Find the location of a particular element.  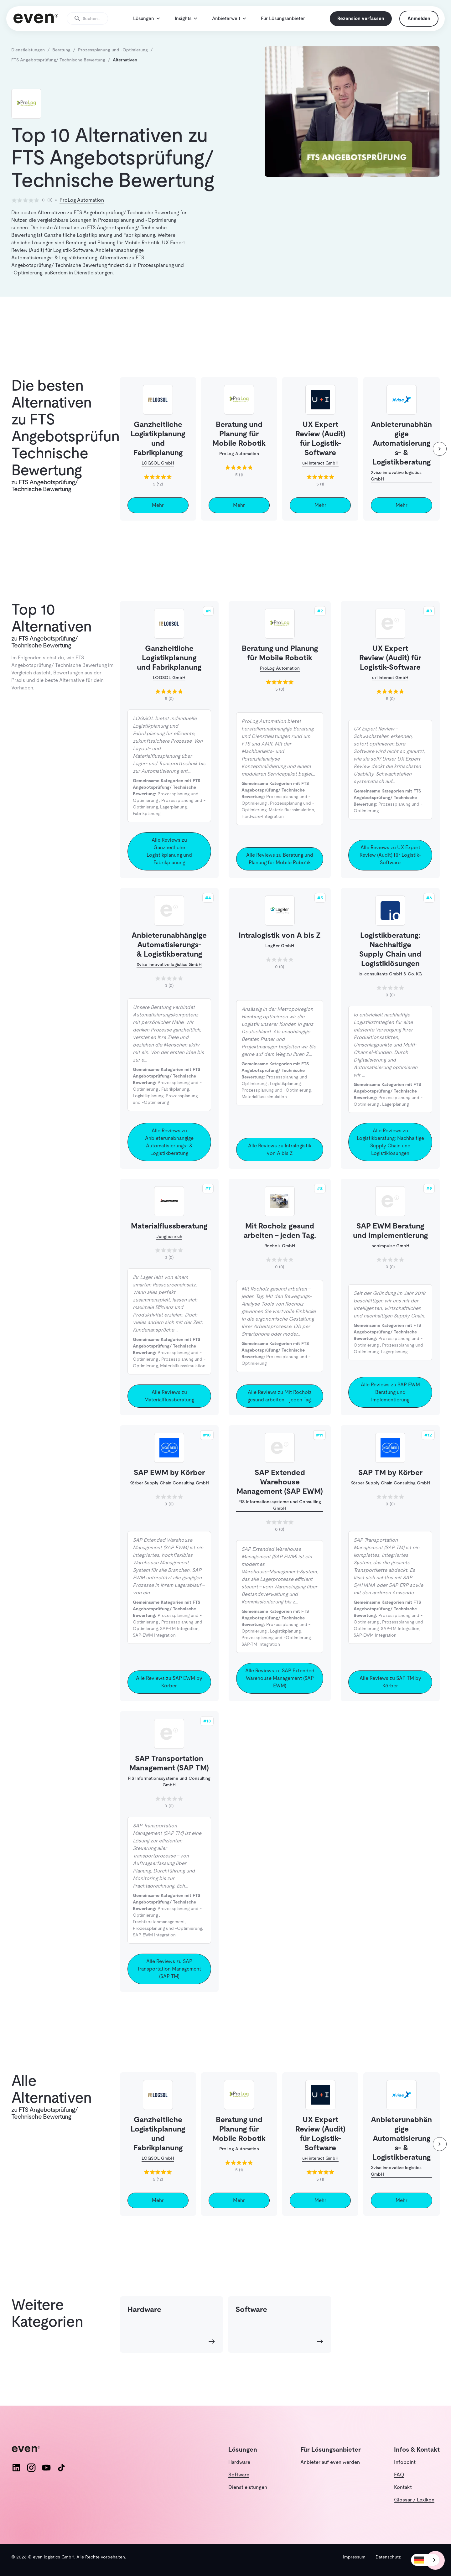

Anbieterunabhängige Automatisierungs- & Logistikberatung is located at coordinates (169, 957).